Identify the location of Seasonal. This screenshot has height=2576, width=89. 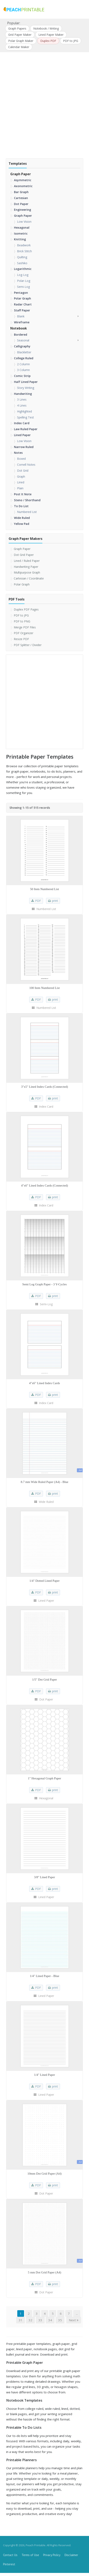
(23, 340).